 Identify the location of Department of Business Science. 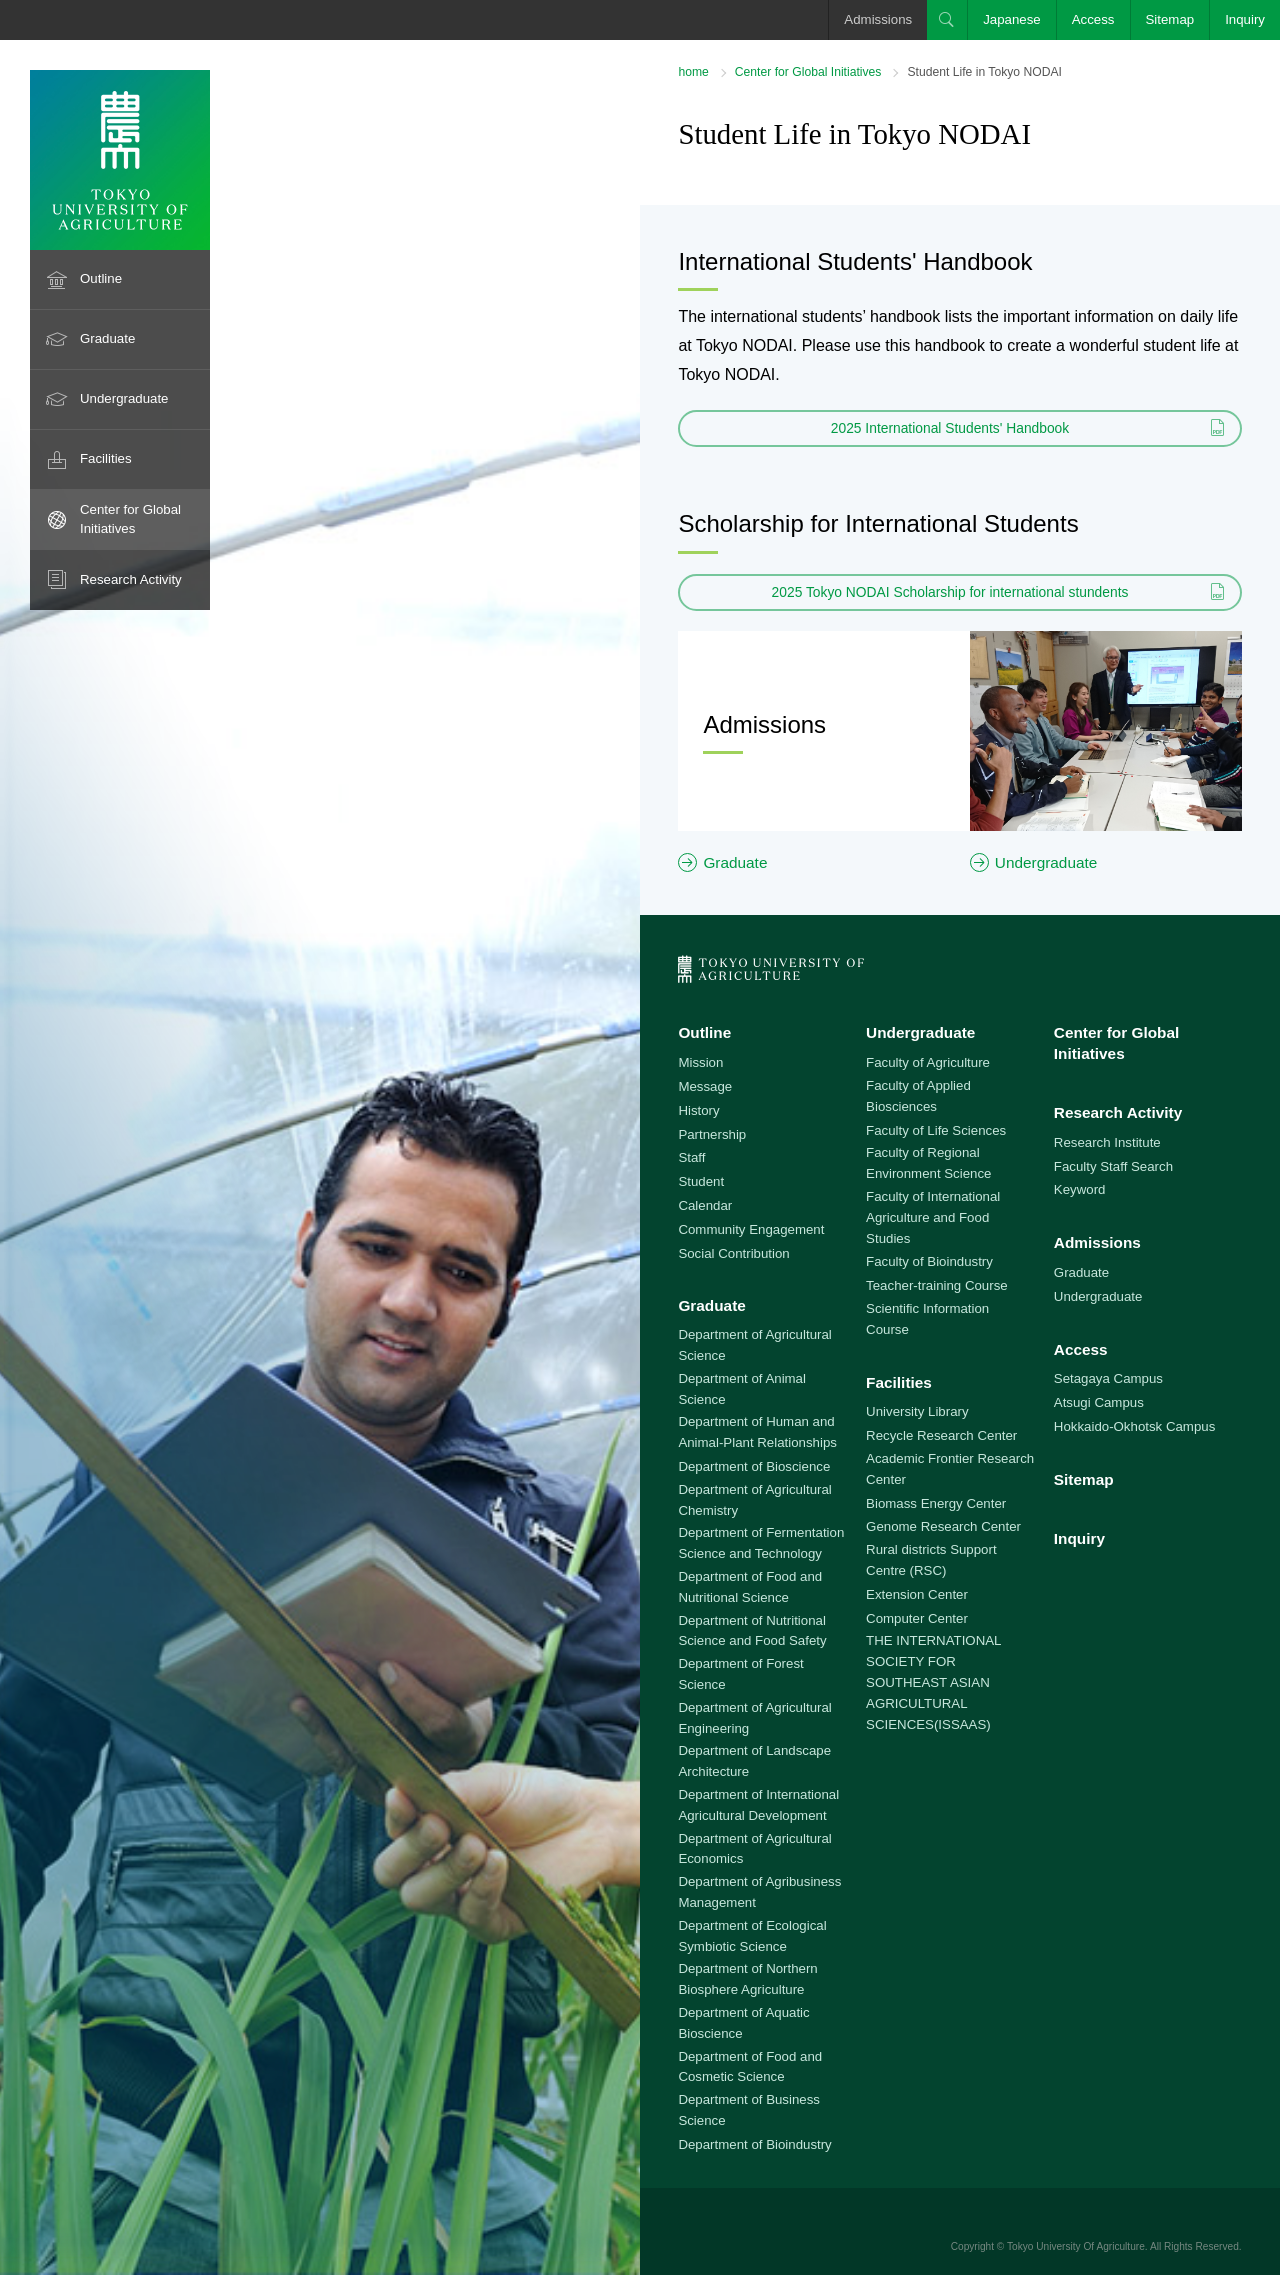
(749, 2110).